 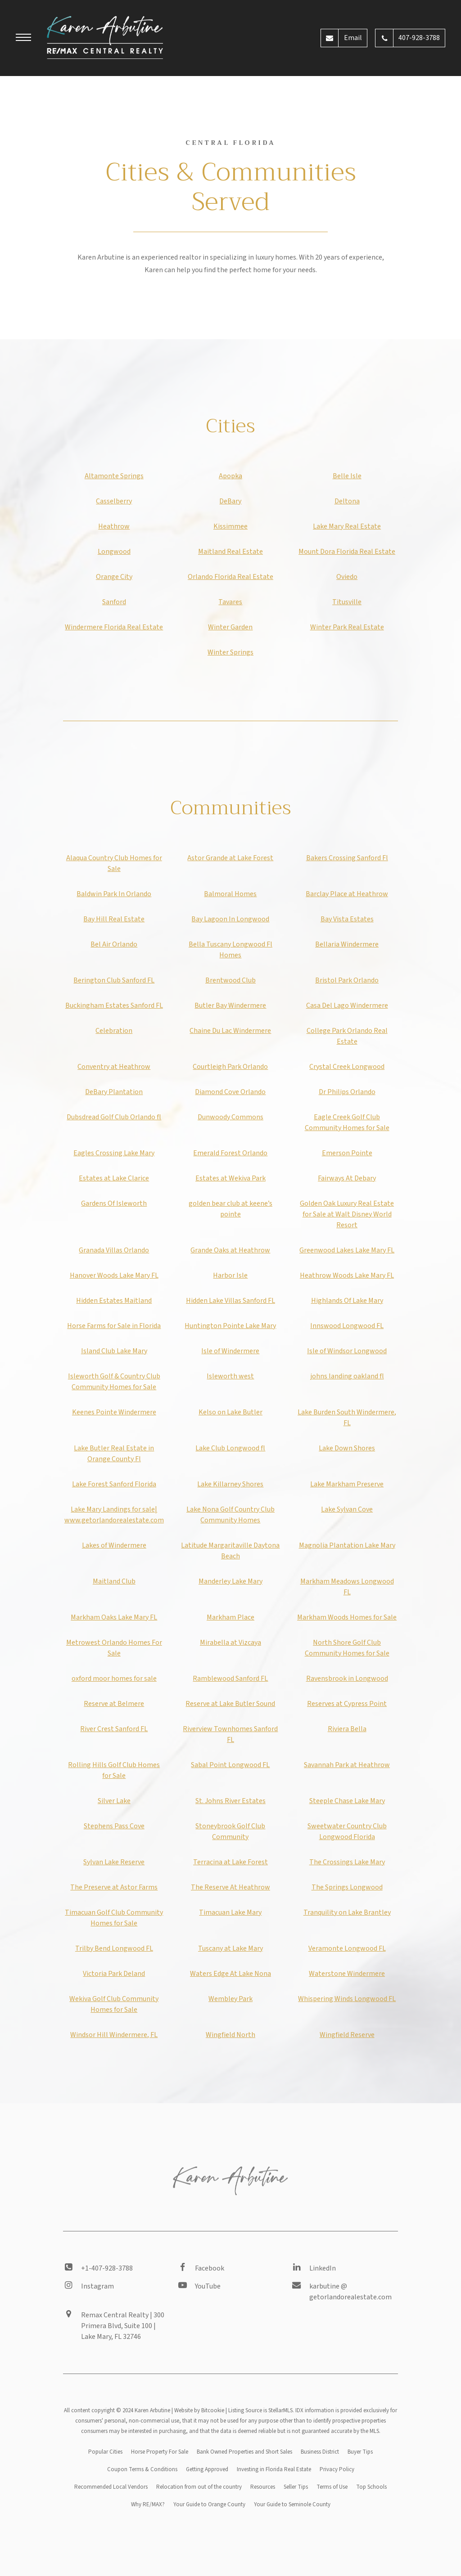 What do you see at coordinates (209, 2504) in the screenshot?
I see `Your Guide to Orange County` at bounding box center [209, 2504].